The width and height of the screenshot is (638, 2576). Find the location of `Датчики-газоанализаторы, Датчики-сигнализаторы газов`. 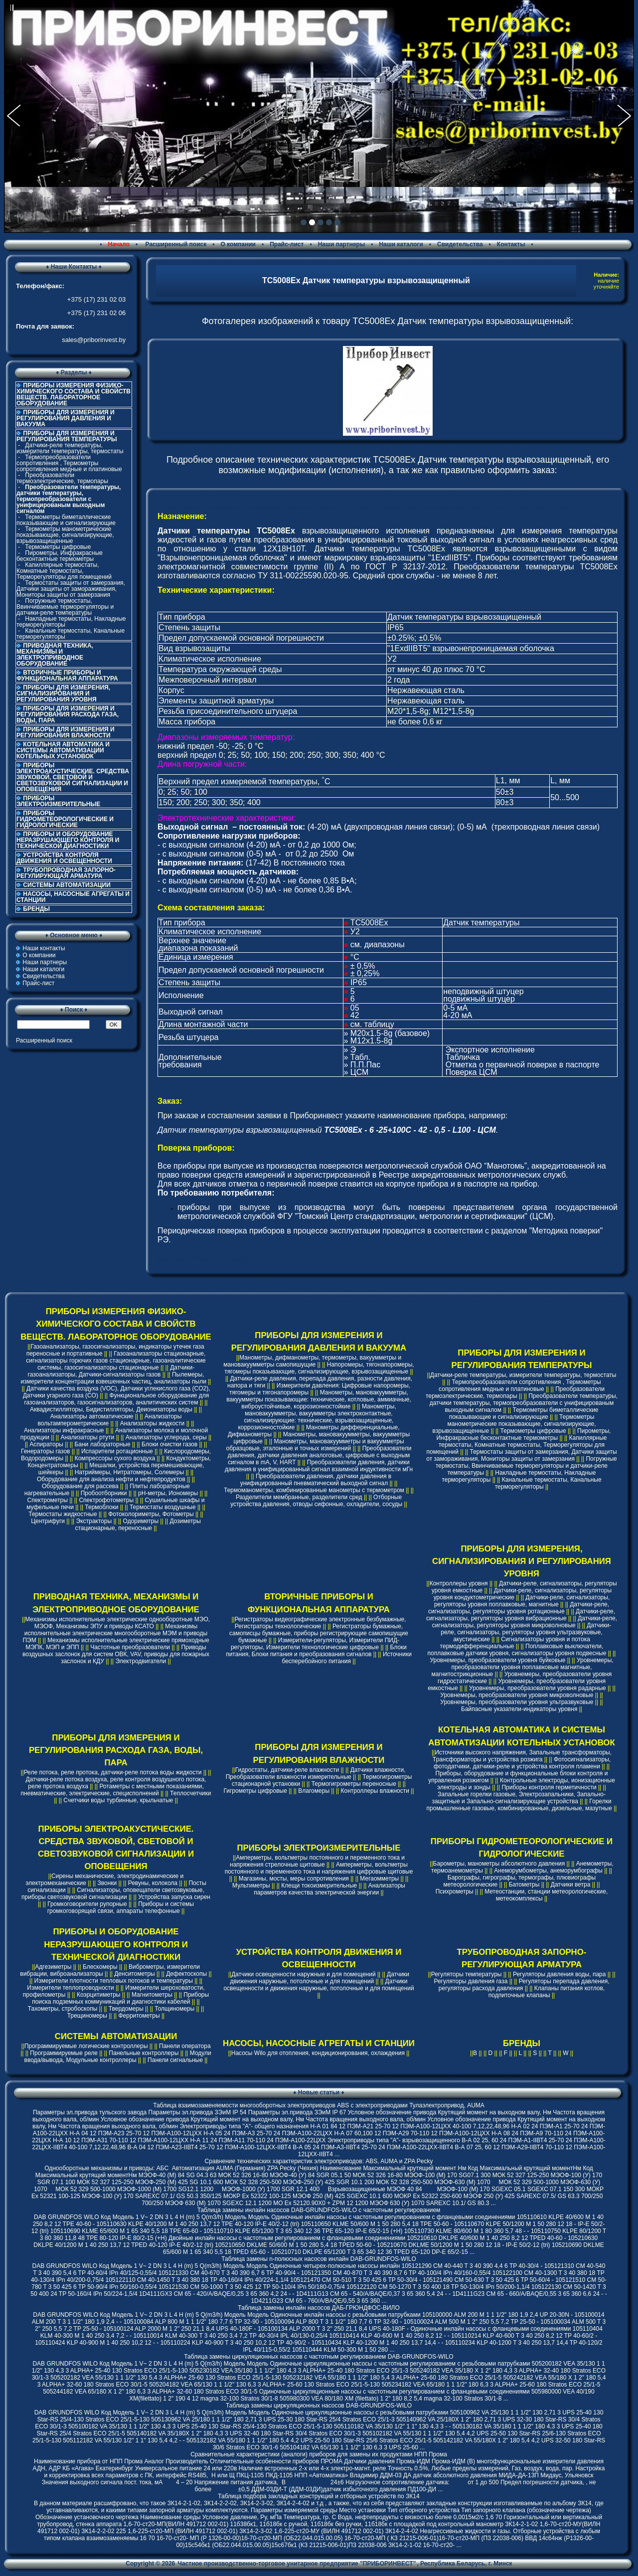

Датчики-газоанализаторы, Датчики-сигнализаторы газов is located at coordinates (111, 1371).